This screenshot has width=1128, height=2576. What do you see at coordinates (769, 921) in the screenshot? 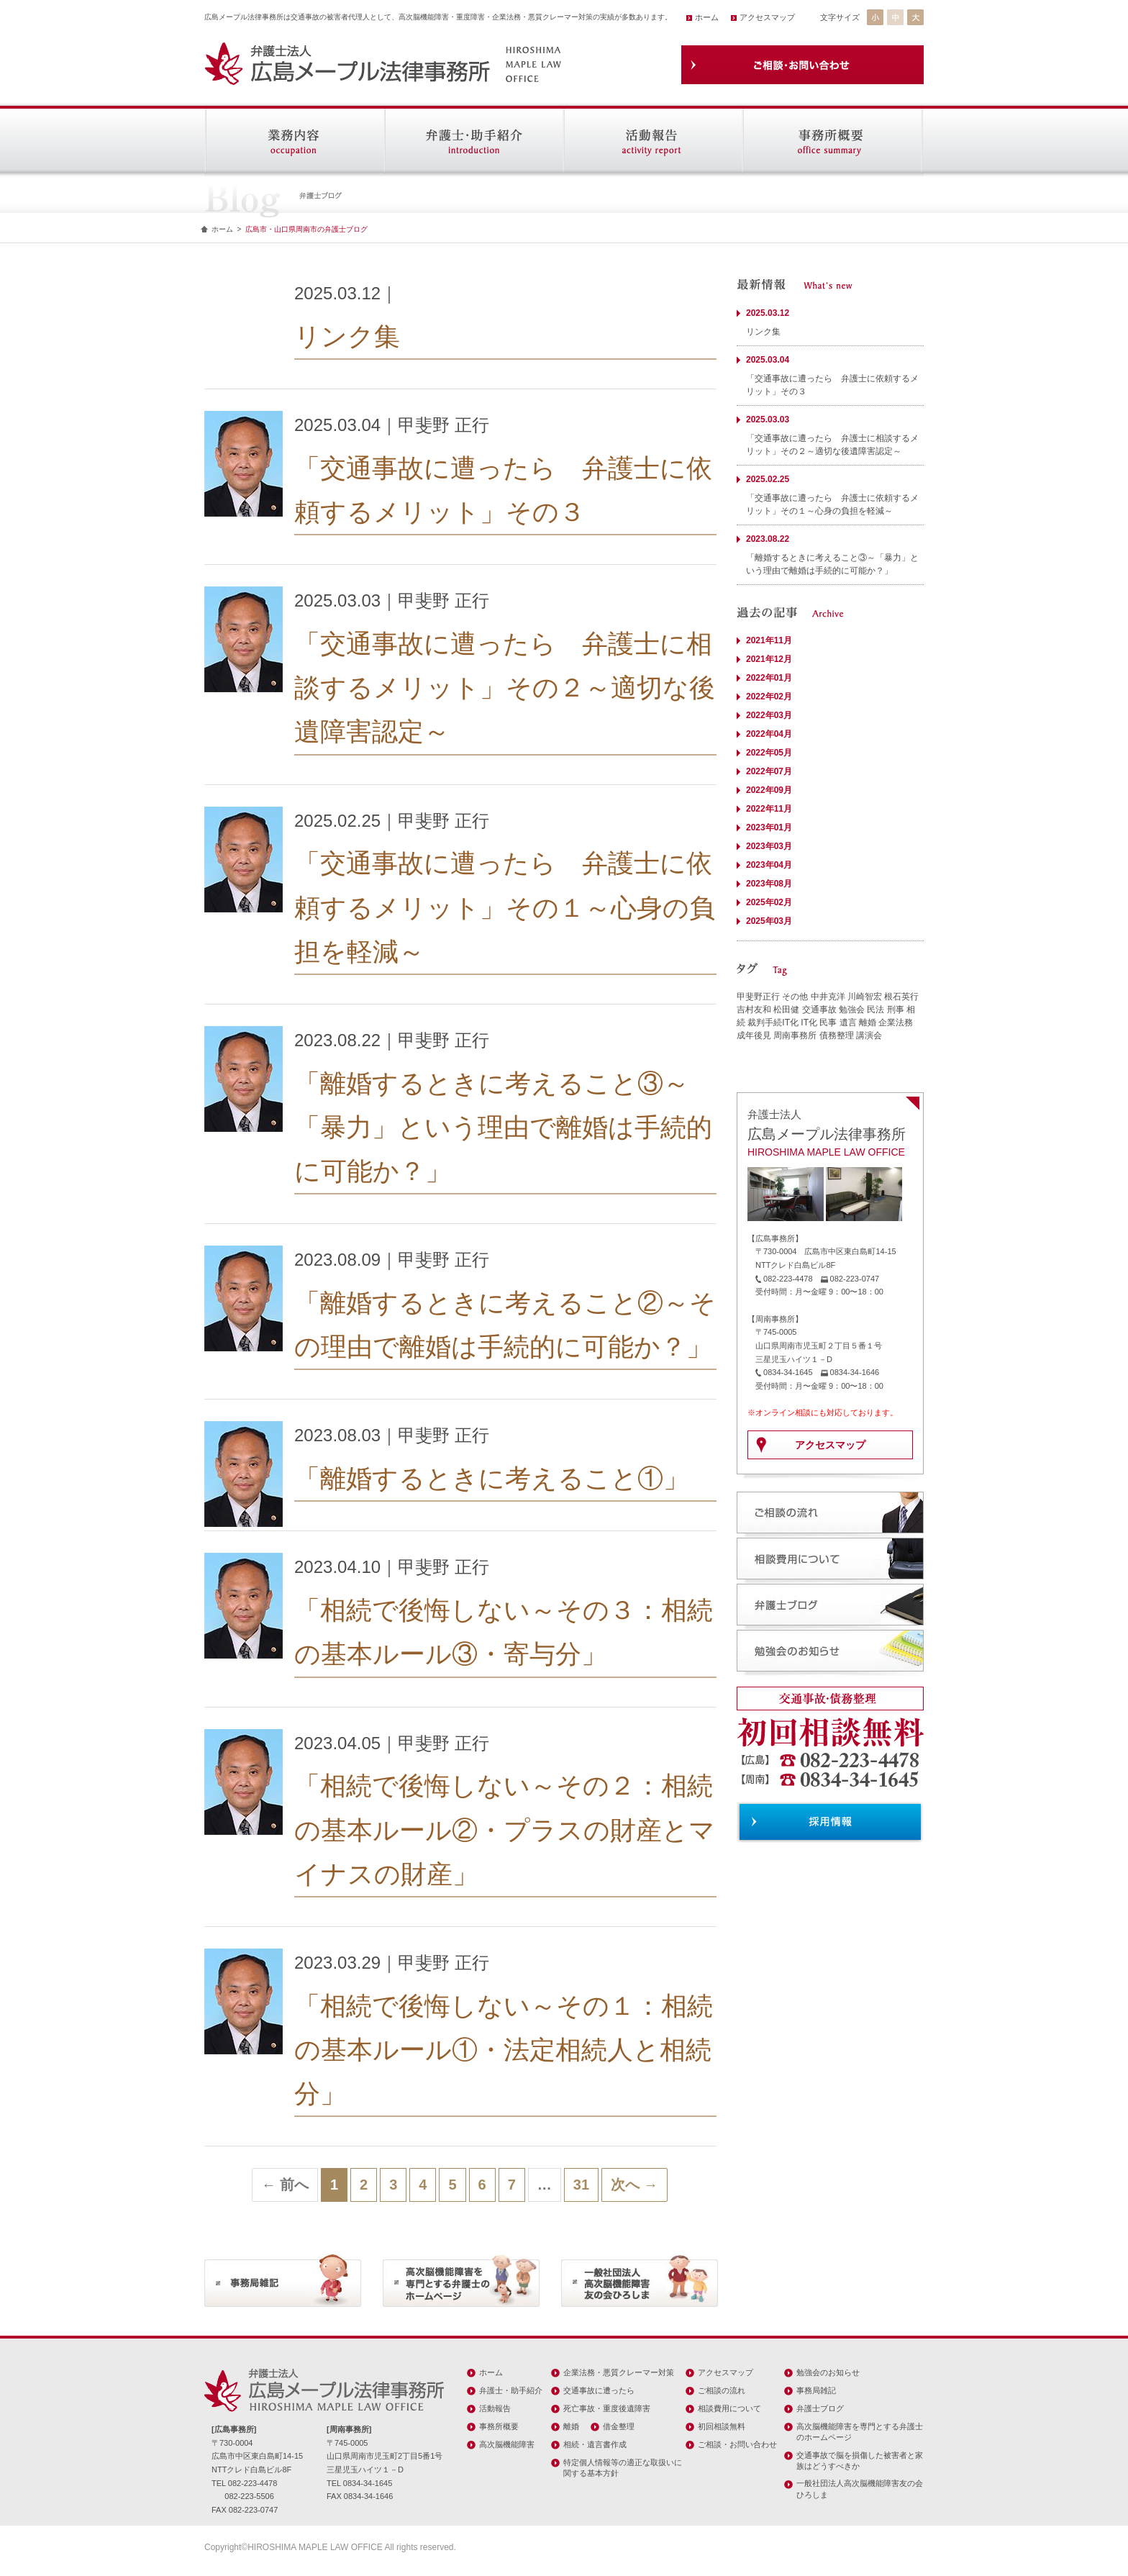
I see `2025年03月` at bounding box center [769, 921].